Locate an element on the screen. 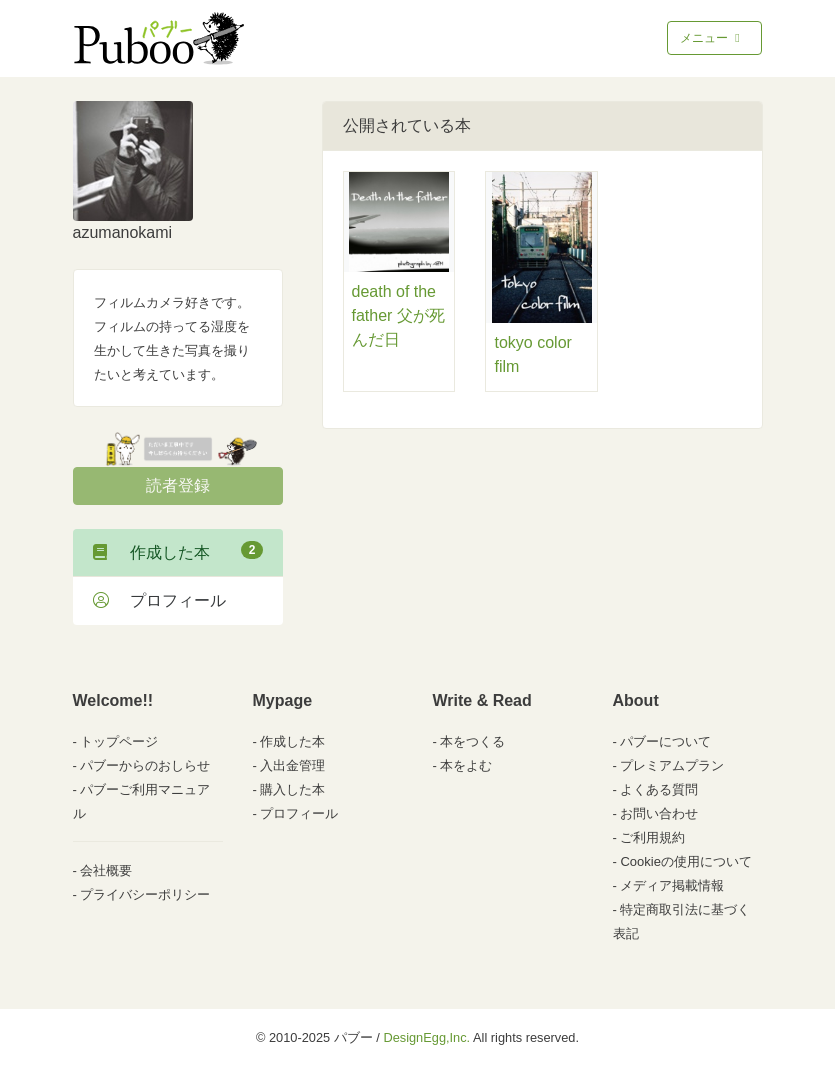 This screenshot has height=1065, width=835. ご利用規約 is located at coordinates (652, 837).